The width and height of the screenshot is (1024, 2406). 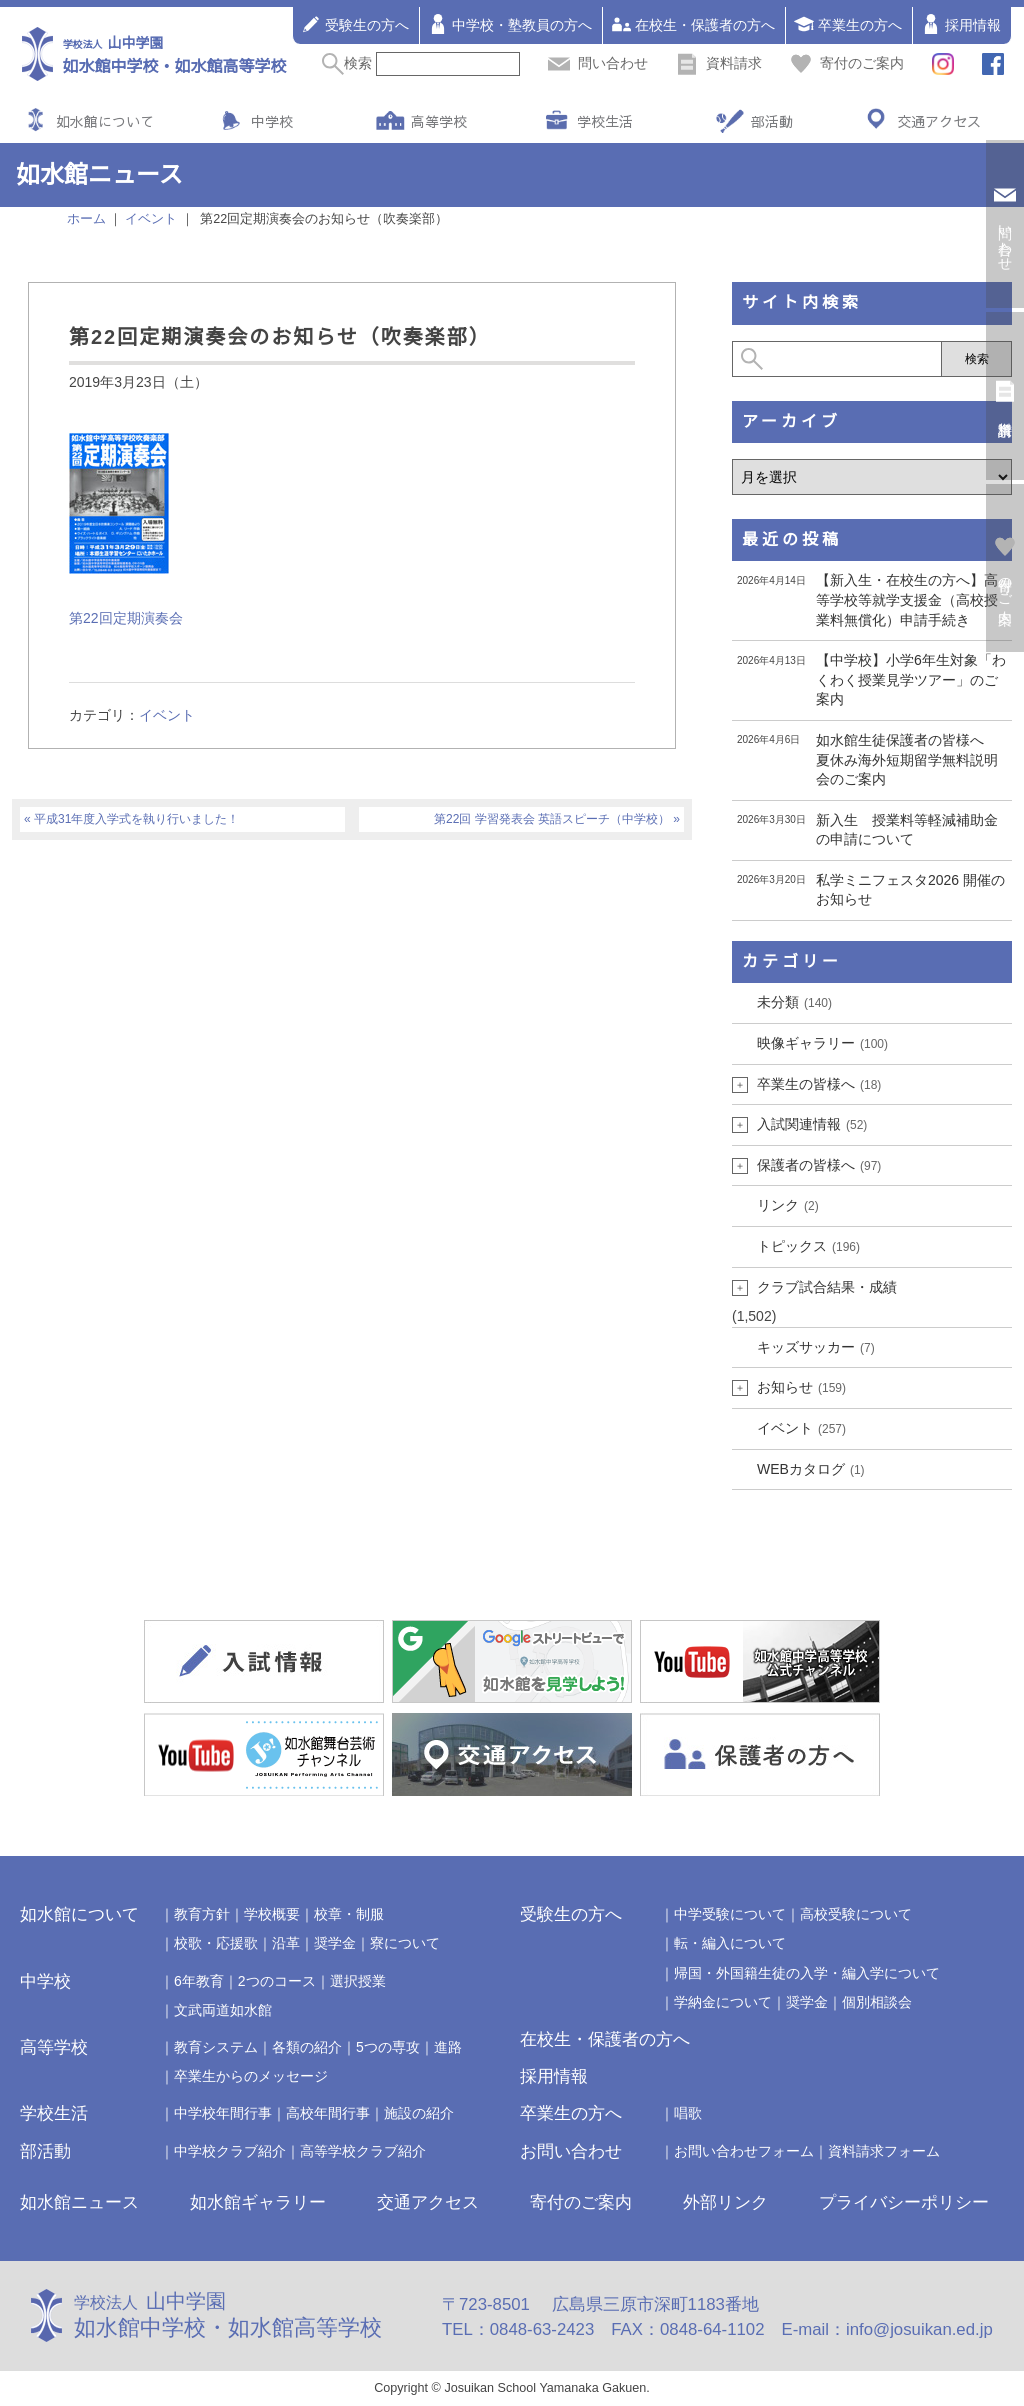 I want to click on 卒業生の皆様へ, so click(x=819, y=1084).